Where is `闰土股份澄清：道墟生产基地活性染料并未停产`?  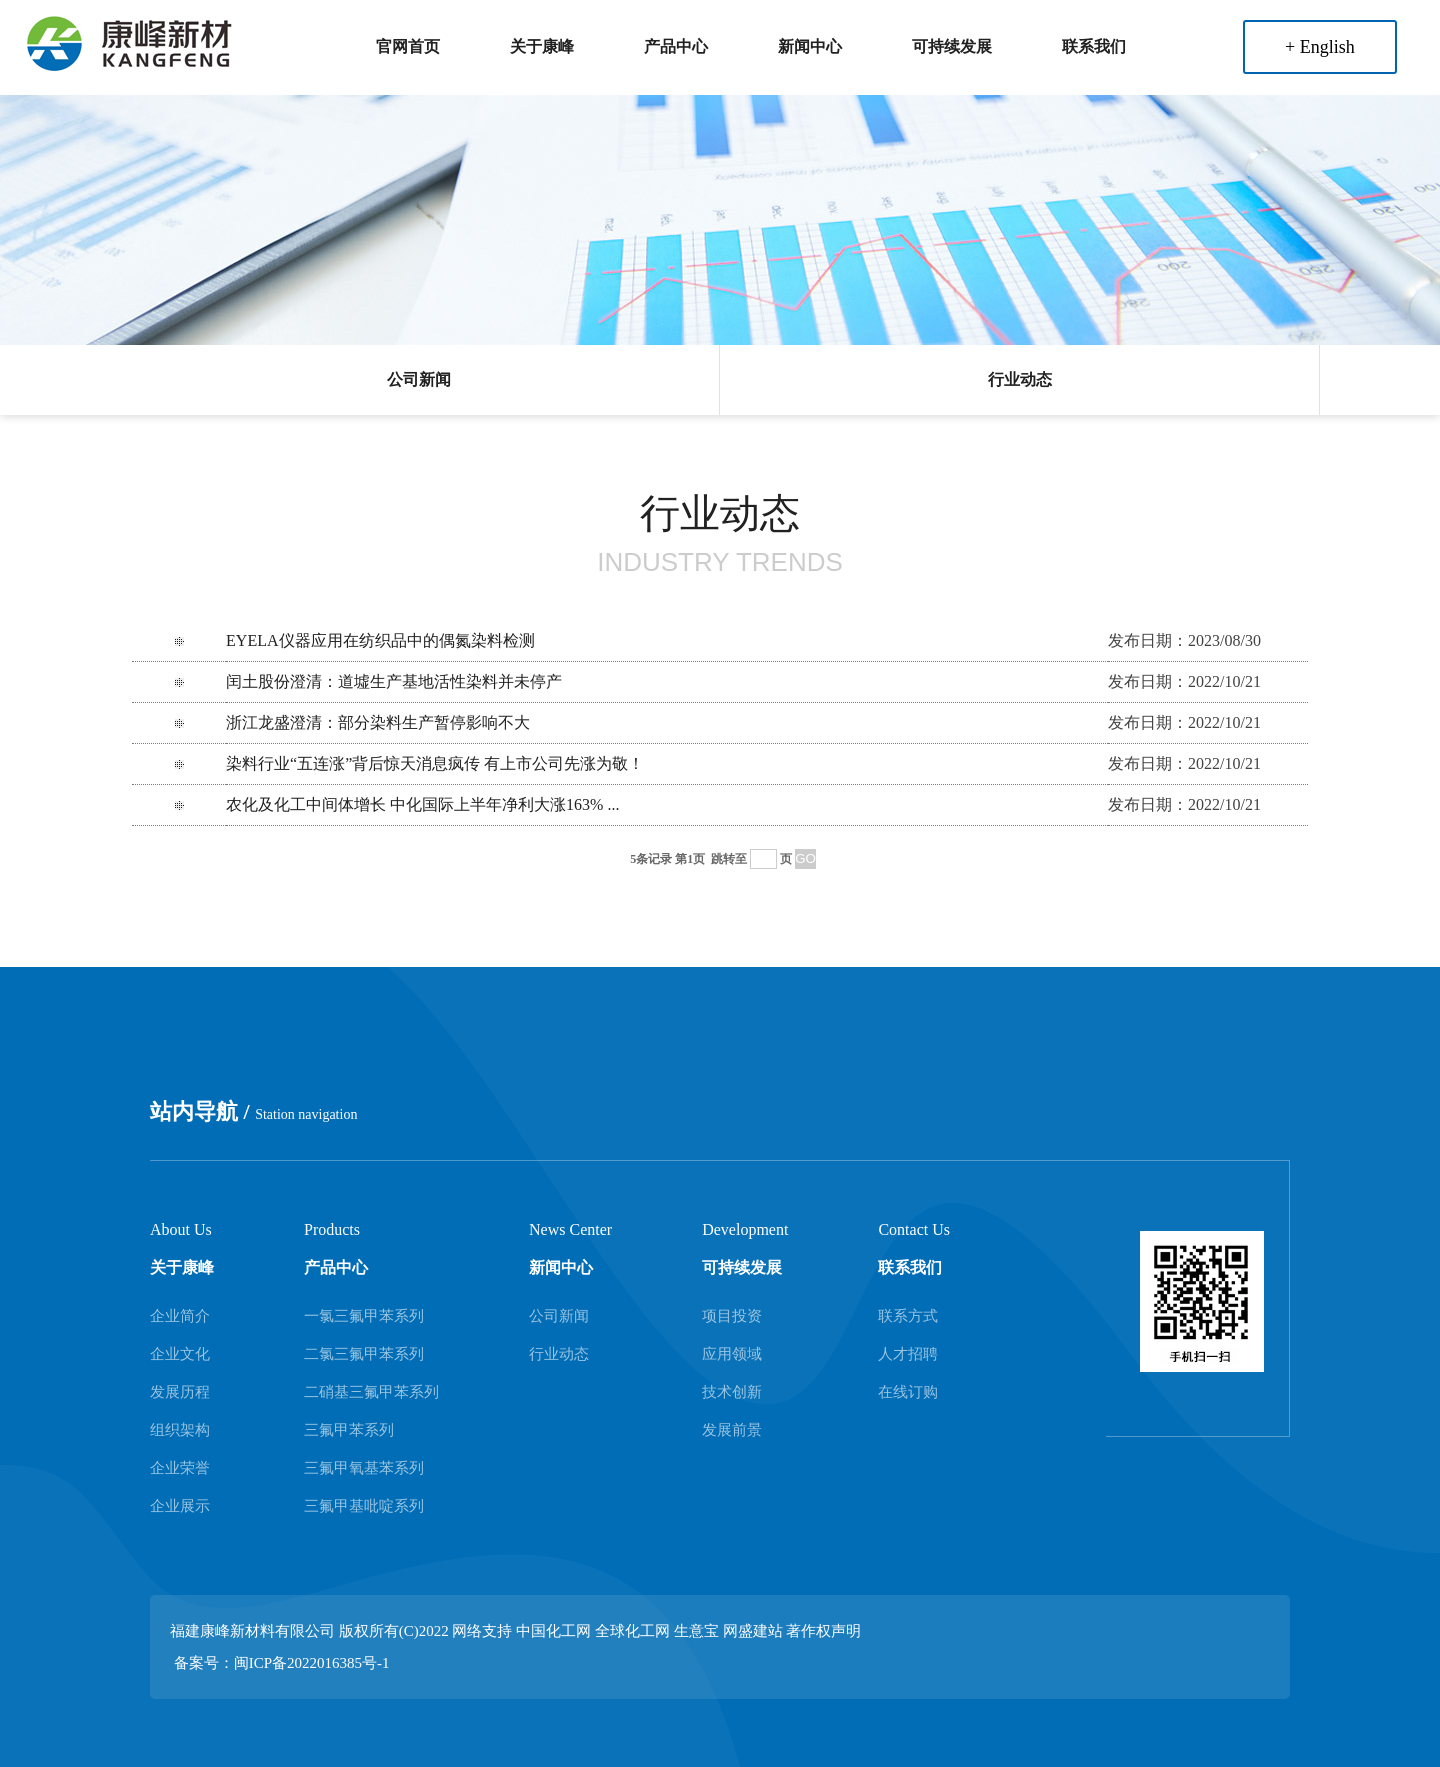 闰土股份澄清：道墟生产基地活性染料并未停产 is located at coordinates (394, 681).